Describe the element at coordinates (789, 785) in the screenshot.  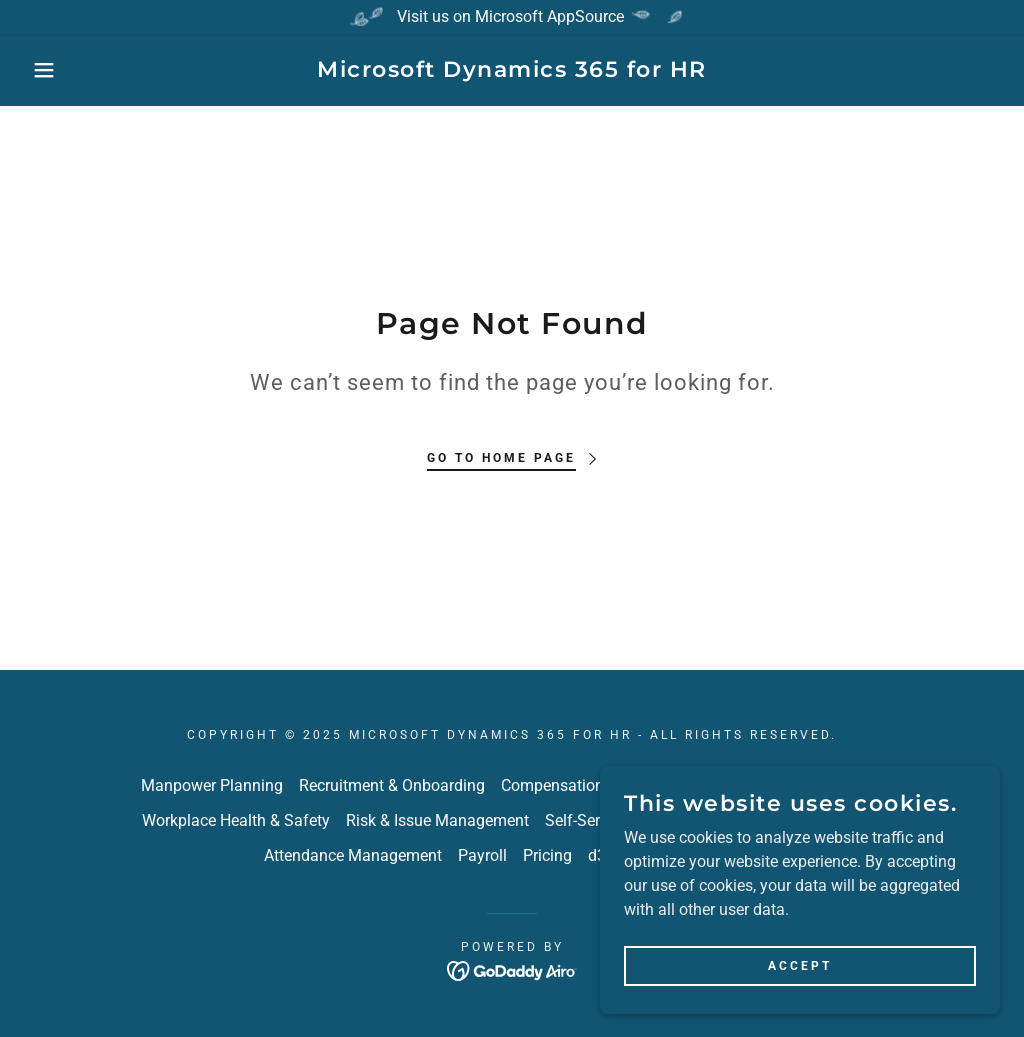
I see `Performance Management [link]` at that location.